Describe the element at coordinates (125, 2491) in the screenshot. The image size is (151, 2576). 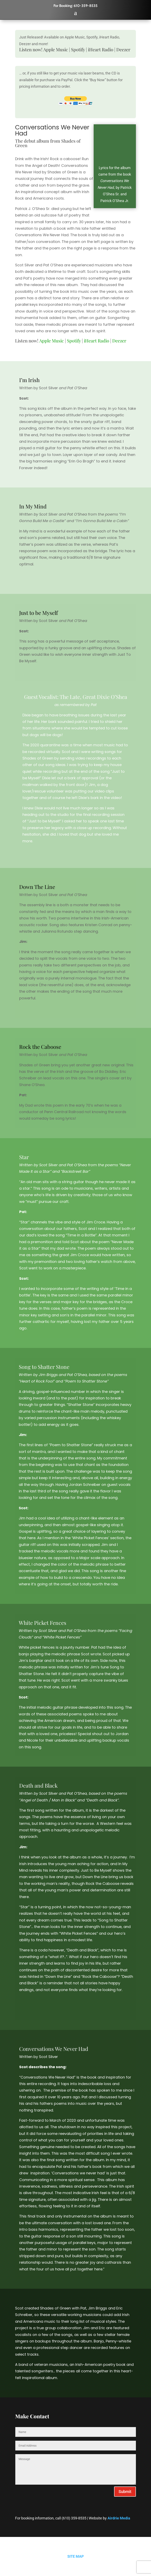
I see `Submit` at that location.